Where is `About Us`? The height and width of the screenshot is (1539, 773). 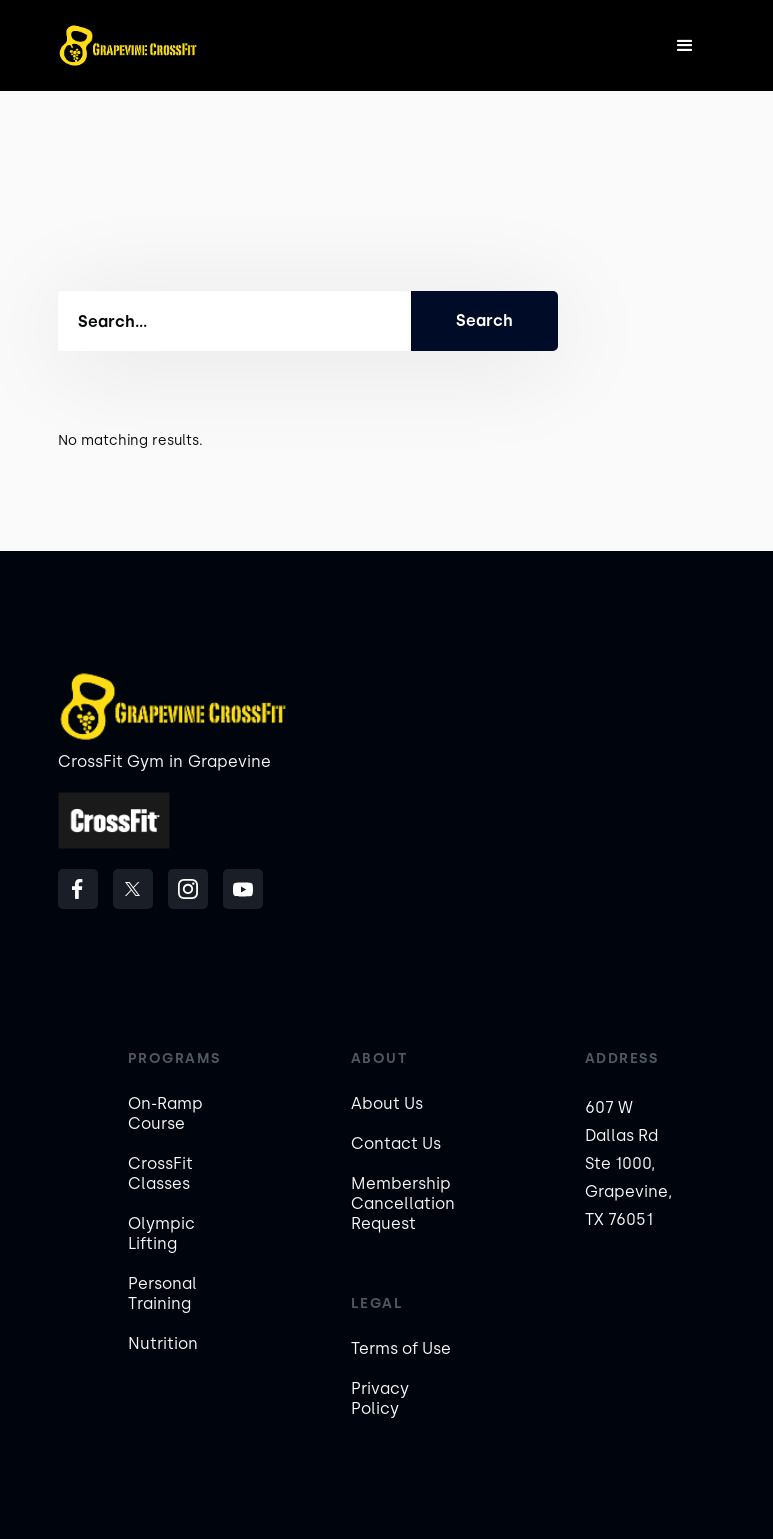
About Us is located at coordinates (387, 1103).